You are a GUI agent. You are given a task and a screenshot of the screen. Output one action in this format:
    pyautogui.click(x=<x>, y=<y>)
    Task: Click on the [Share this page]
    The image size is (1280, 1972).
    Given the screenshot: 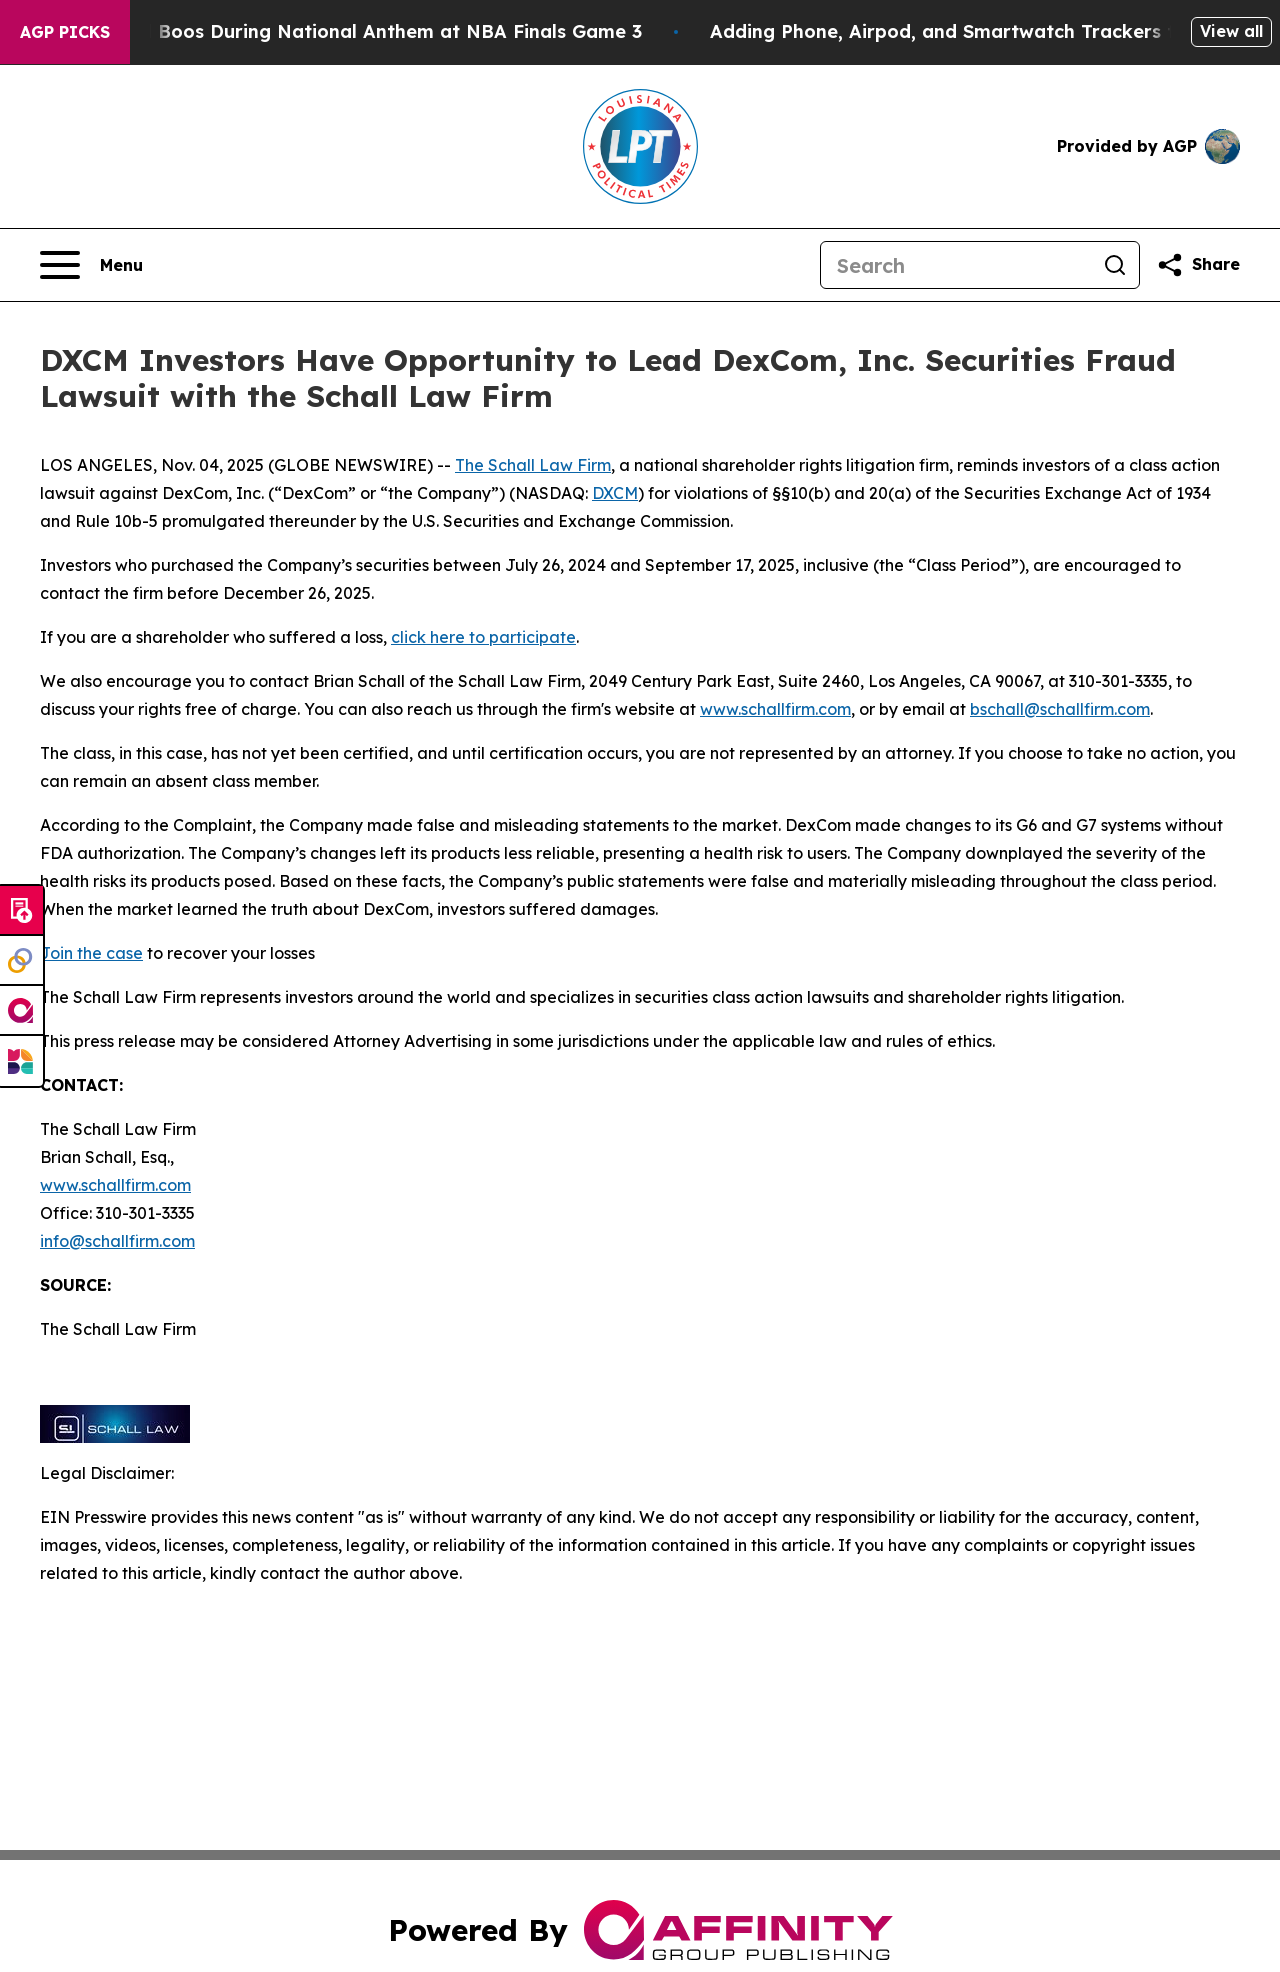 What is the action you would take?
    pyautogui.click(x=1198, y=265)
    